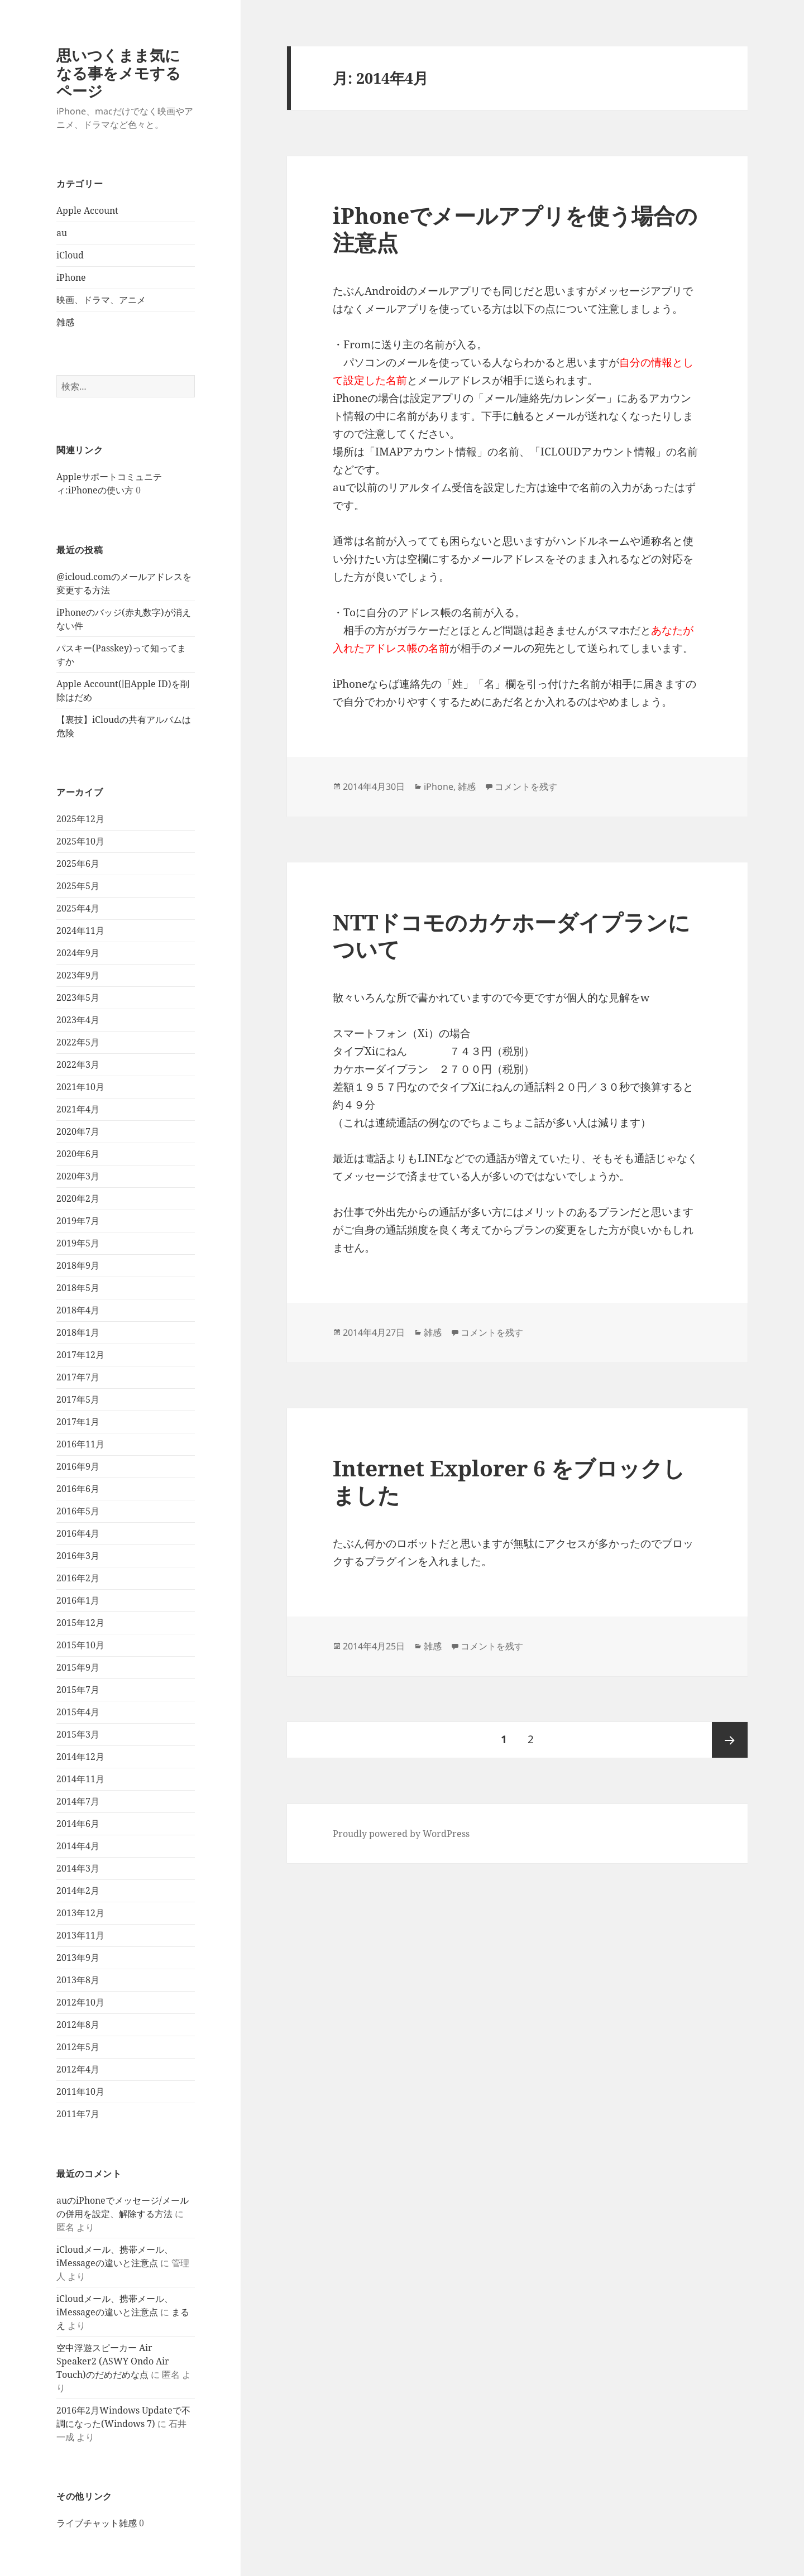 The width and height of the screenshot is (804, 2576). Describe the element at coordinates (112, 2361) in the screenshot. I see `空中浮遊スピーカー Air Speaker2 (ASWY Ondo Air Touch)のだめだめな点` at that location.